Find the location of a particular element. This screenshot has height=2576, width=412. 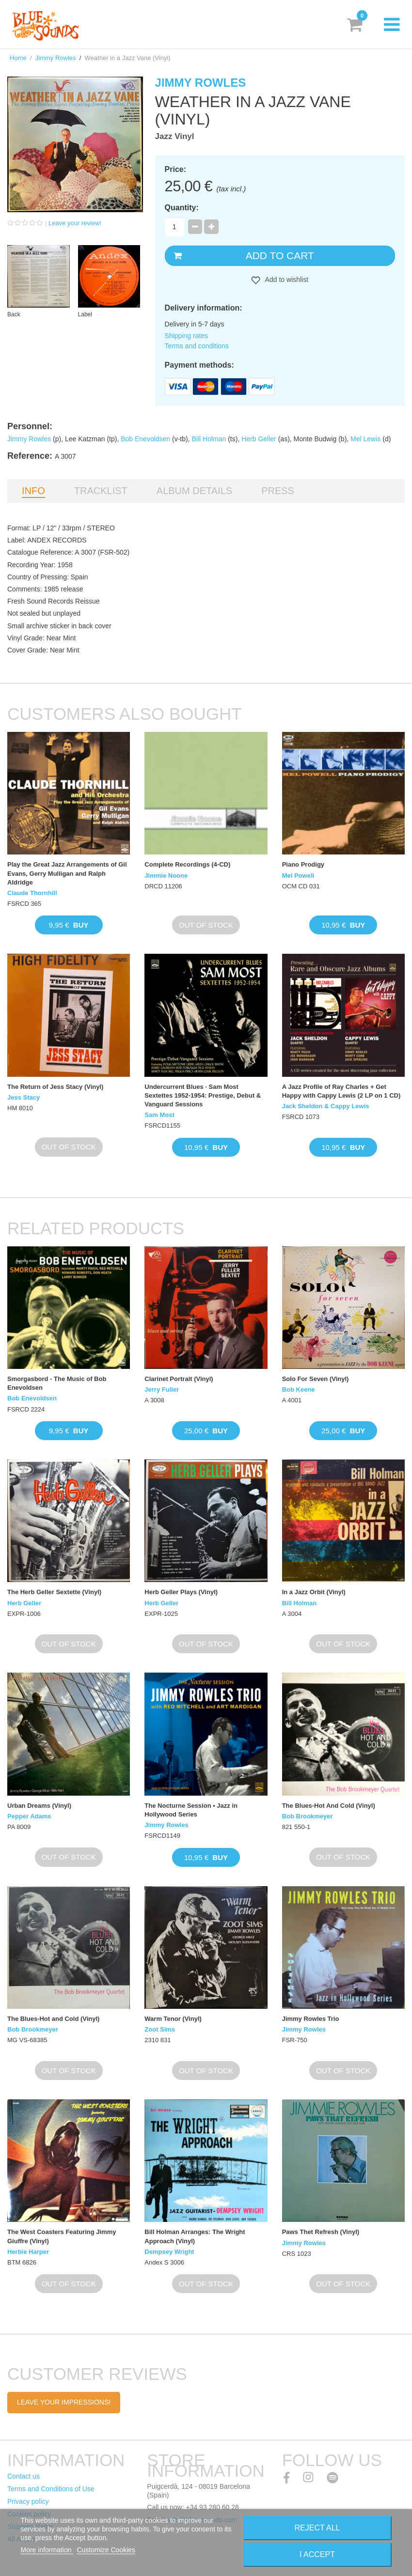

Warm Tenor (Vinyl) is located at coordinates (173, 2018).